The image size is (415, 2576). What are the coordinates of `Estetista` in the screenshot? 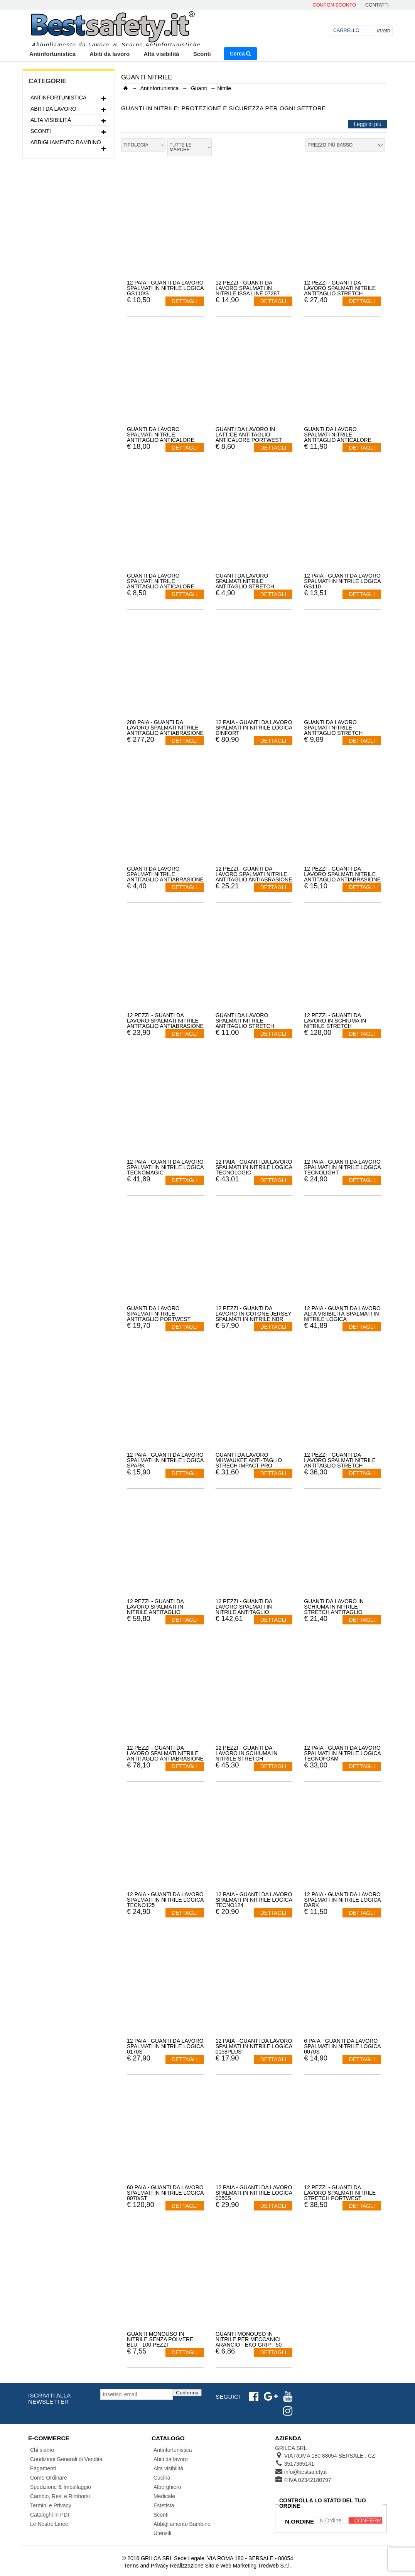 It's located at (164, 2505).